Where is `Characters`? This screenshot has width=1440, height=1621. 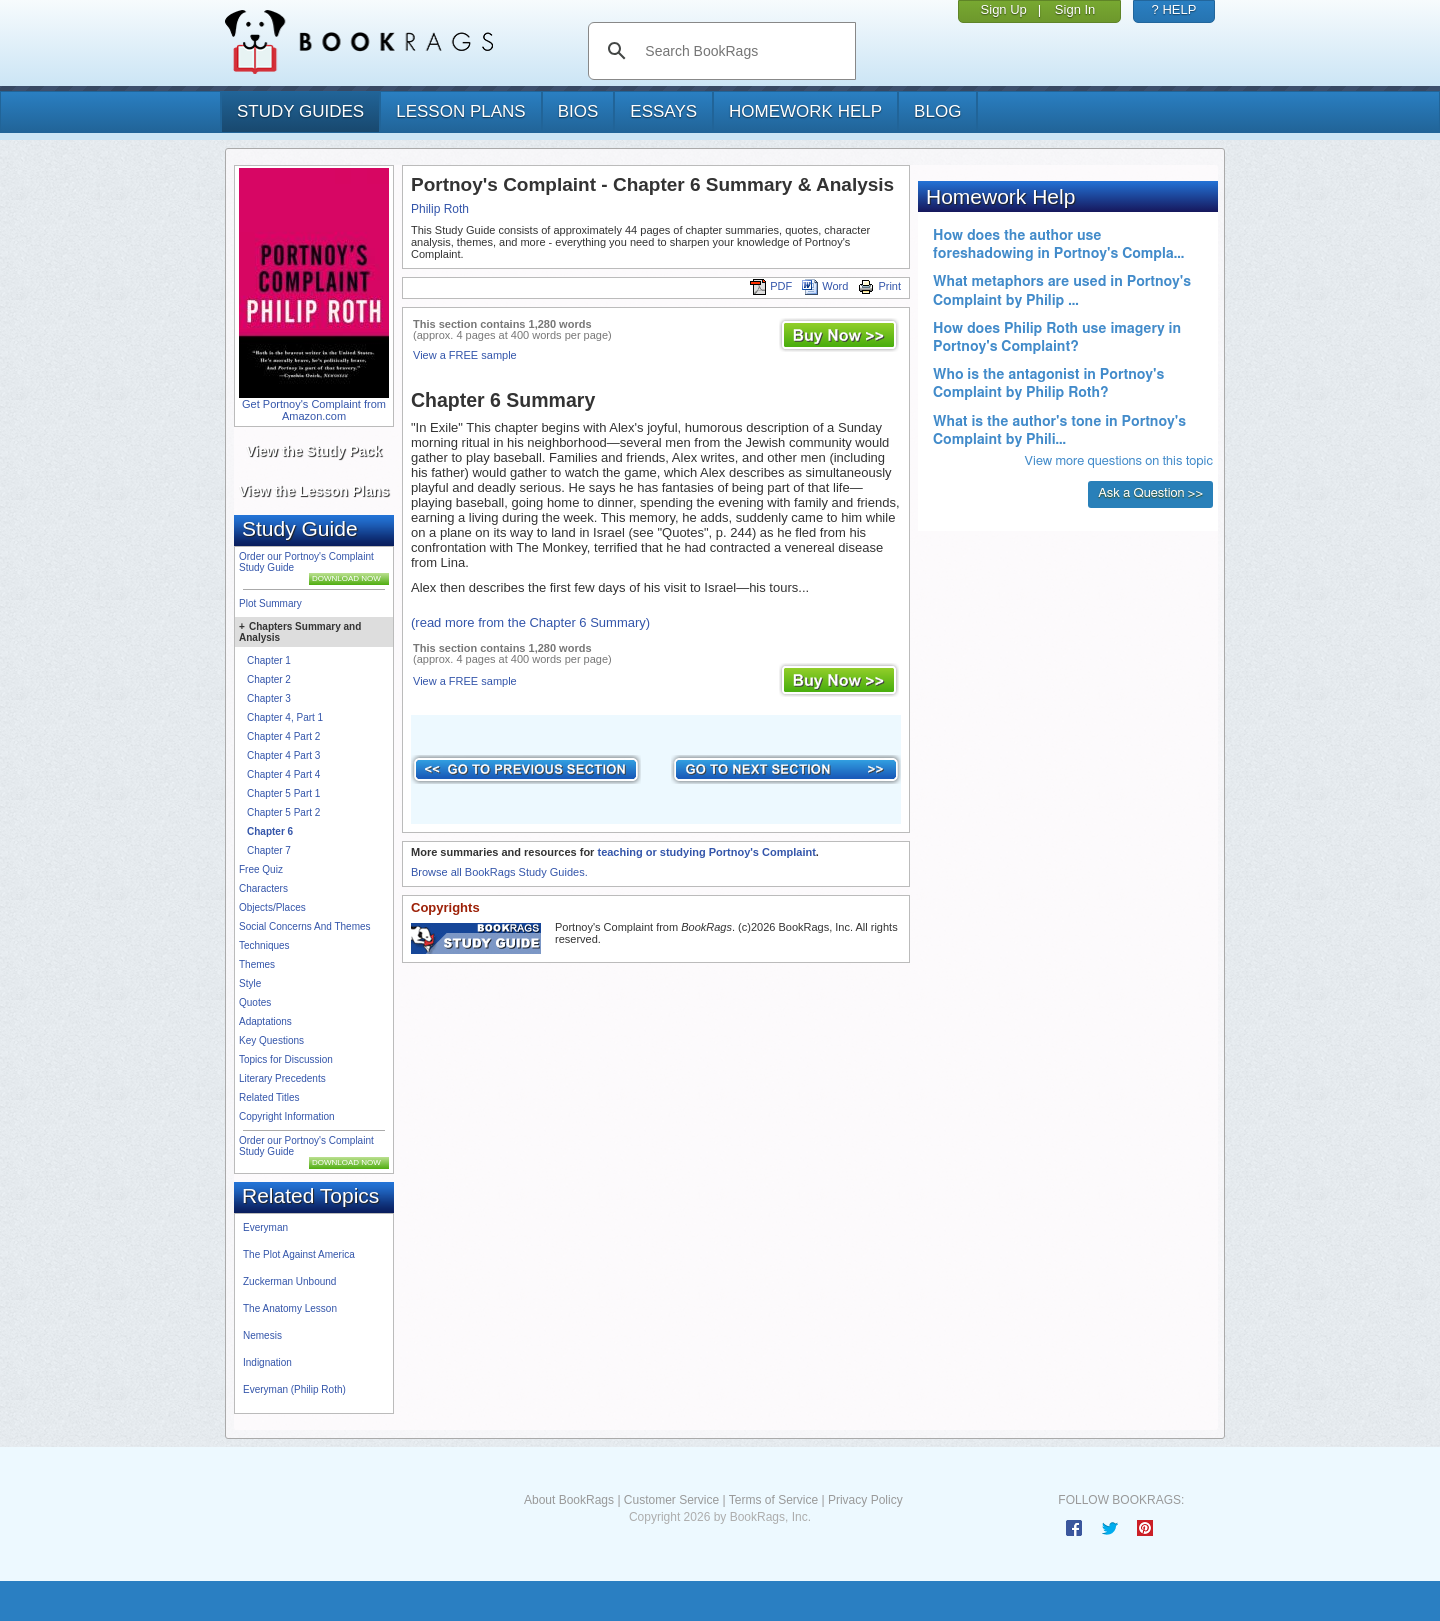 Characters is located at coordinates (263, 888).